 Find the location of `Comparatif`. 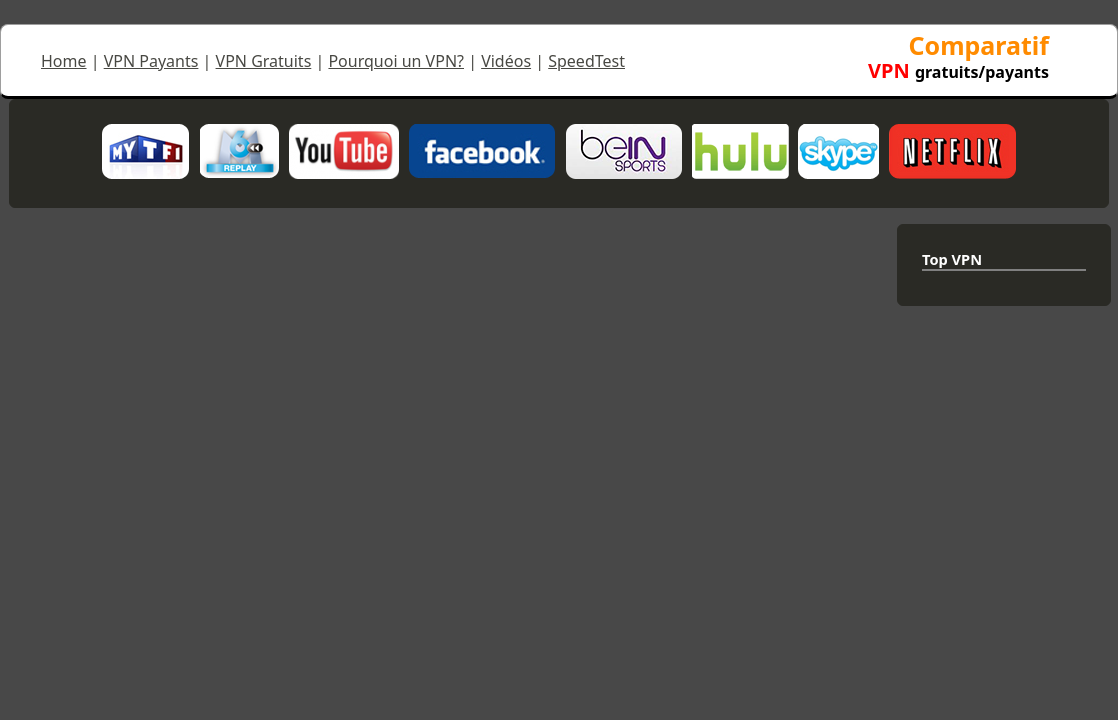

Comparatif is located at coordinates (958, 56).